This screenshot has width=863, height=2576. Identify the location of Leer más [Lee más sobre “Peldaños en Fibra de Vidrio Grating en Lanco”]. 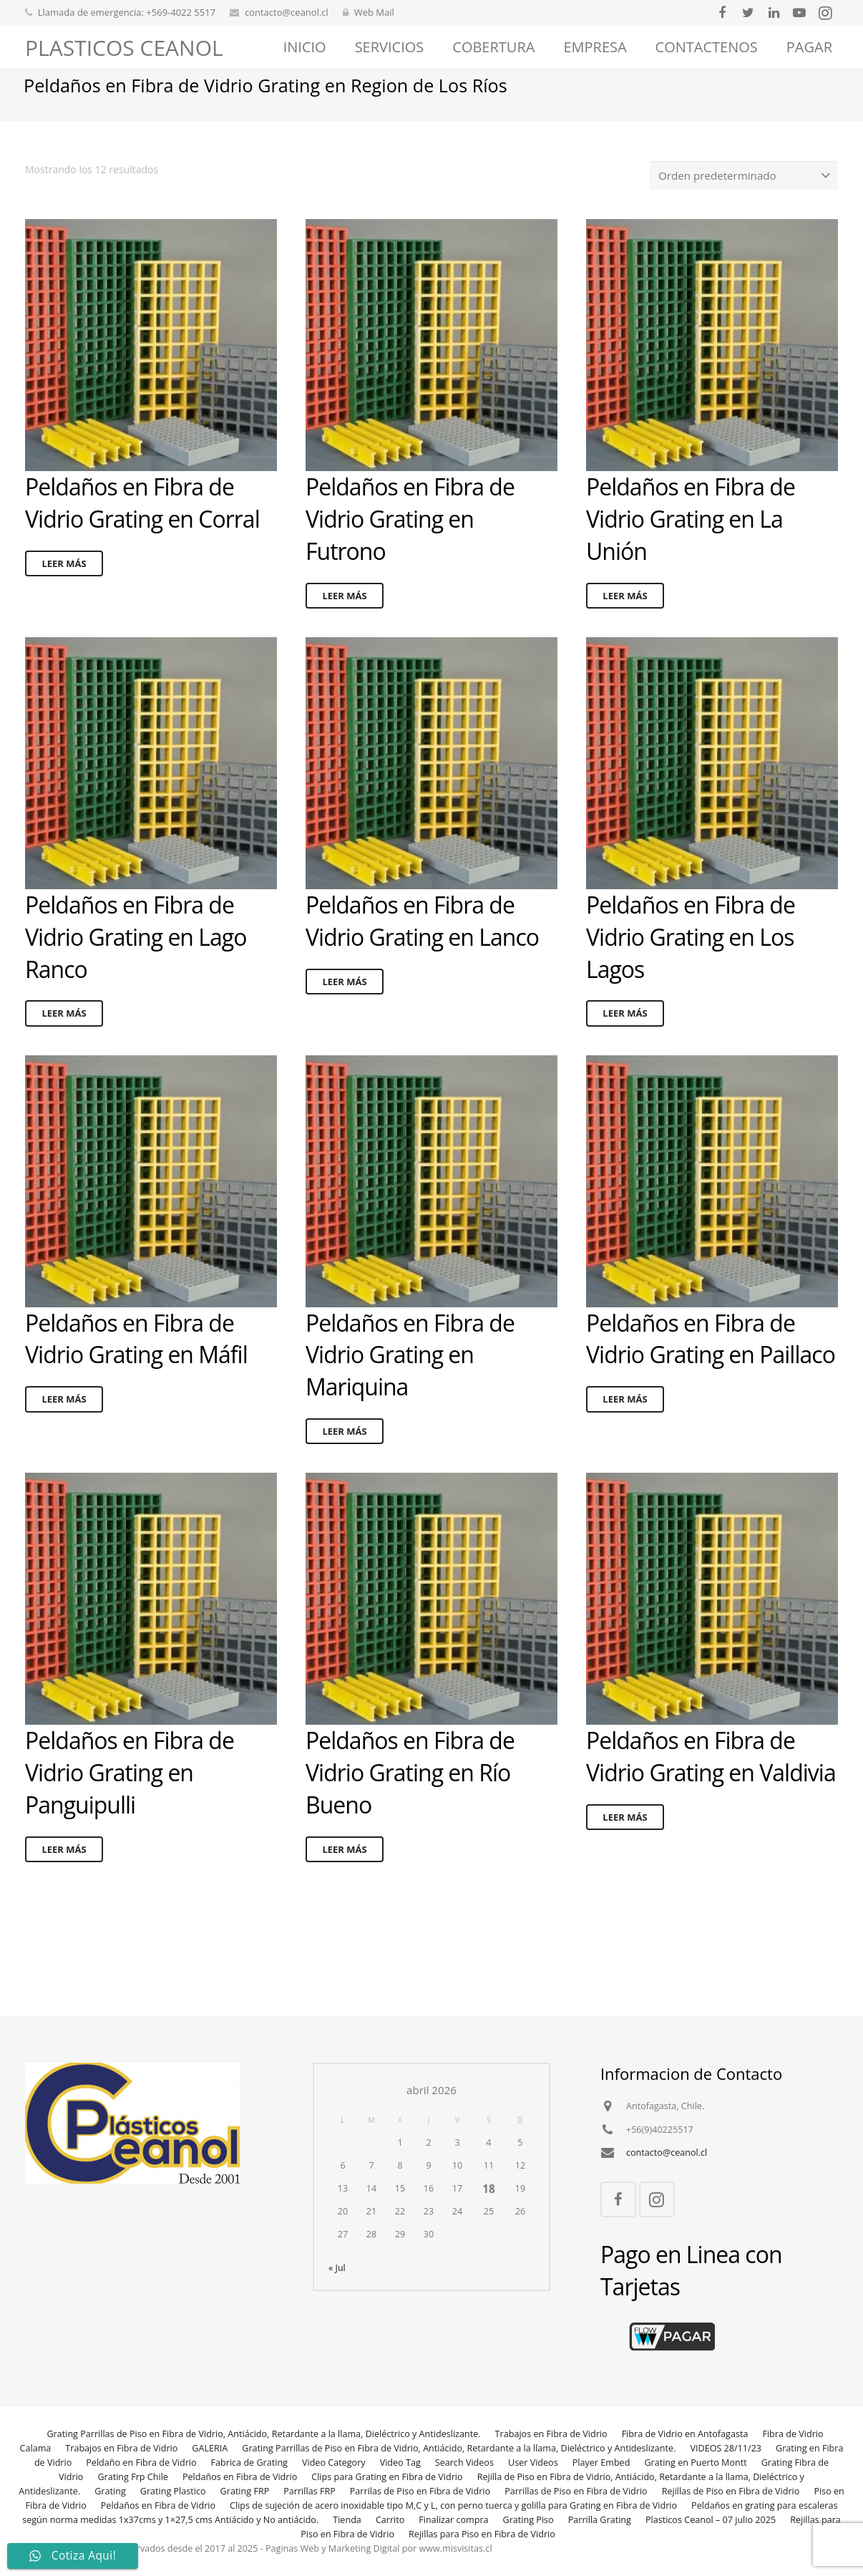
(344, 1000).